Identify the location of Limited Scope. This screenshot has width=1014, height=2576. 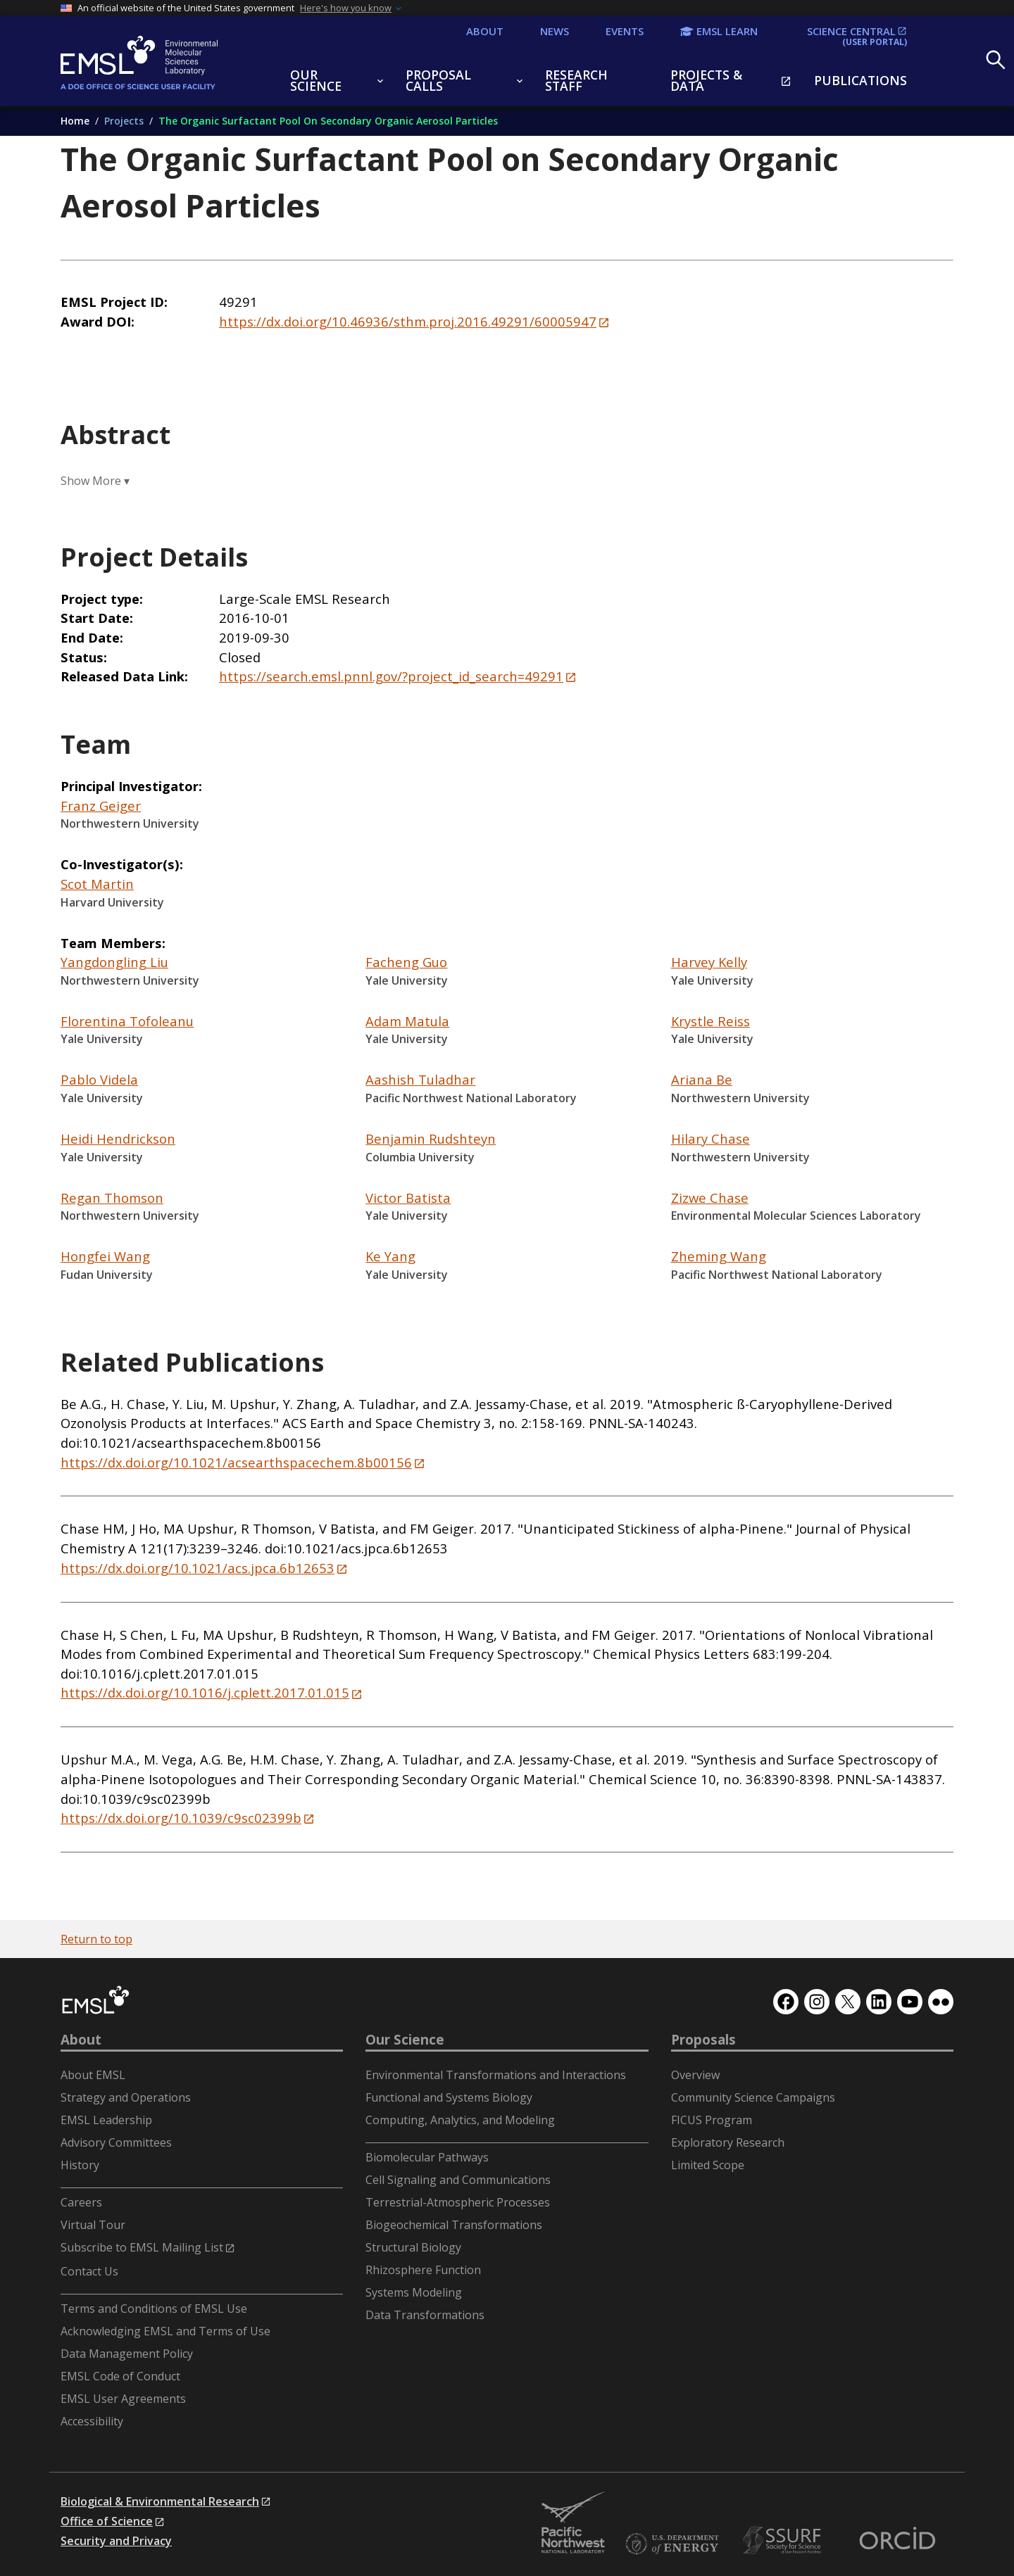
(707, 2165).